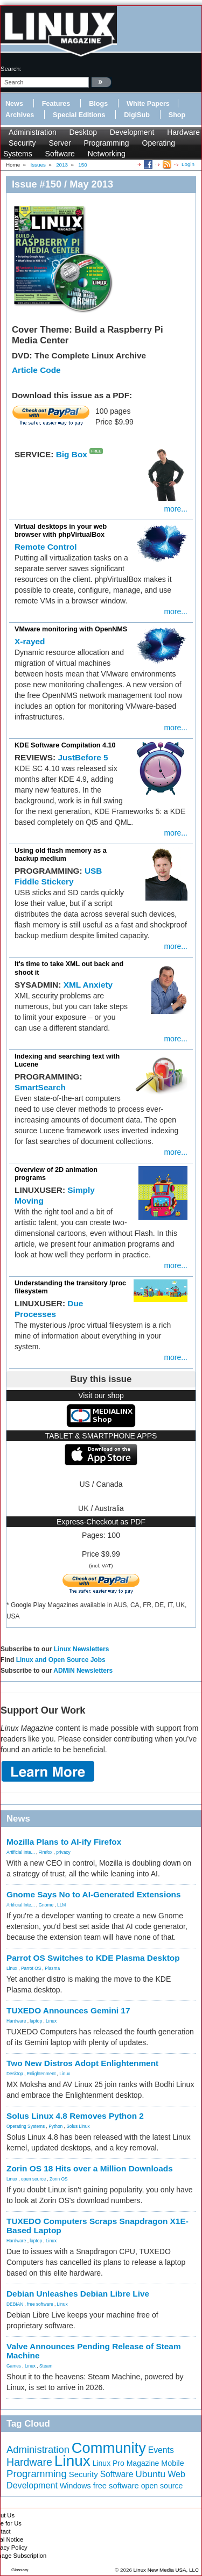 This screenshot has height=2576, width=202. I want to click on Remote Control, so click(45, 546).